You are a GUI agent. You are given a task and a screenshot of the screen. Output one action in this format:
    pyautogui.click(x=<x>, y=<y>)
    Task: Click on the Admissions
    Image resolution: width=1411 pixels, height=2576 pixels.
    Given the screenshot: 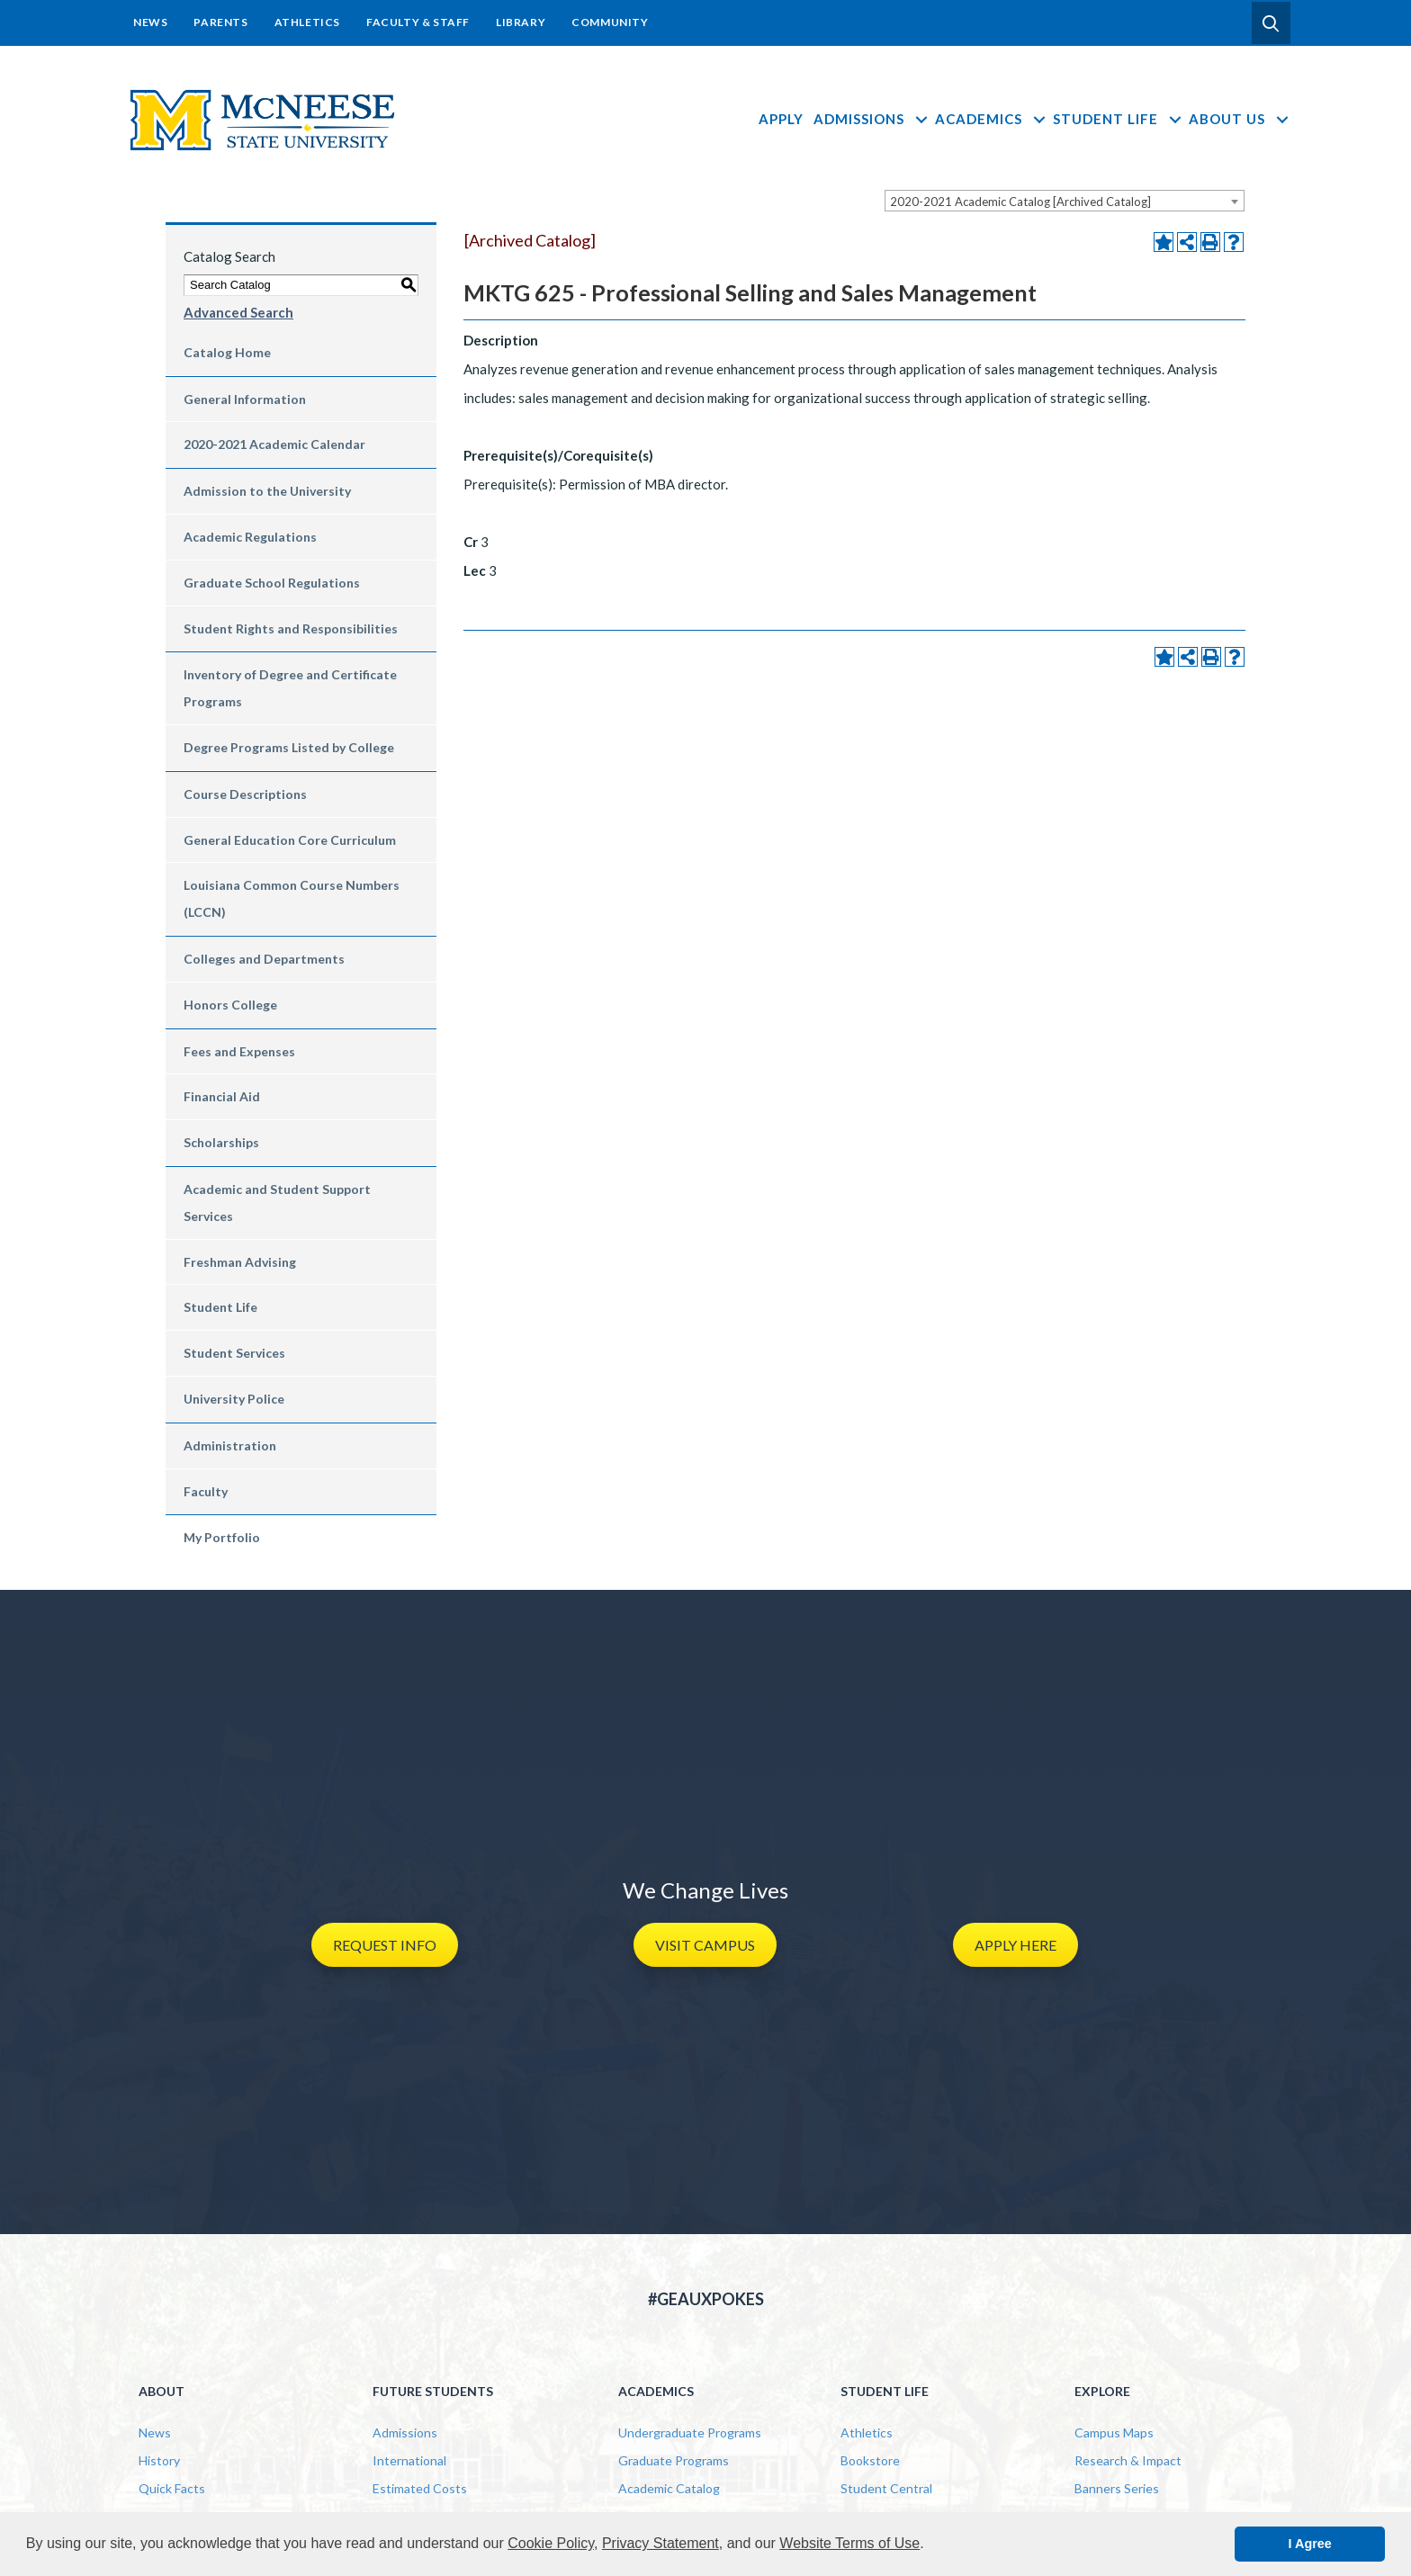 What is the action you would take?
    pyautogui.click(x=871, y=119)
    